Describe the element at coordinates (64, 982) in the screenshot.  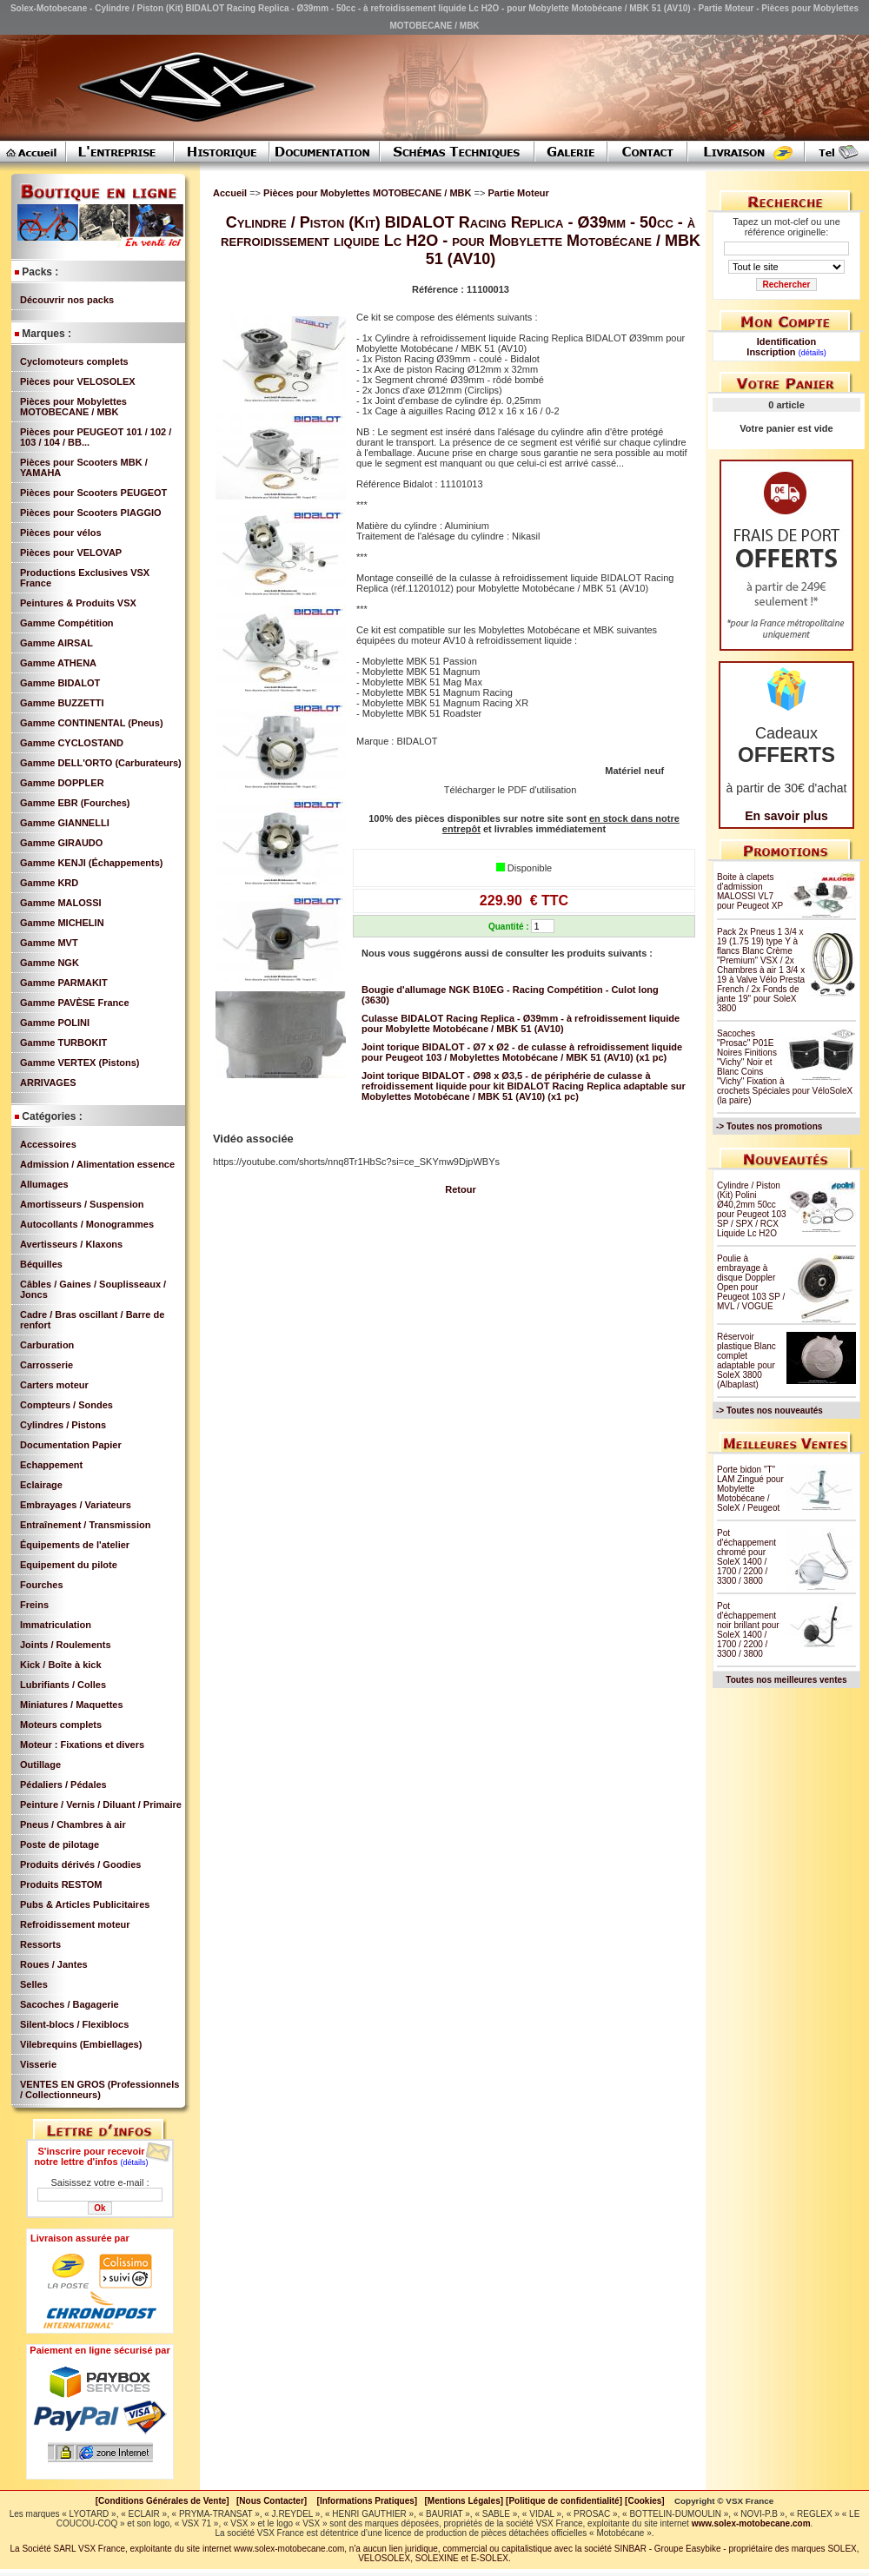
I see `Gamme PARMAKIT` at that location.